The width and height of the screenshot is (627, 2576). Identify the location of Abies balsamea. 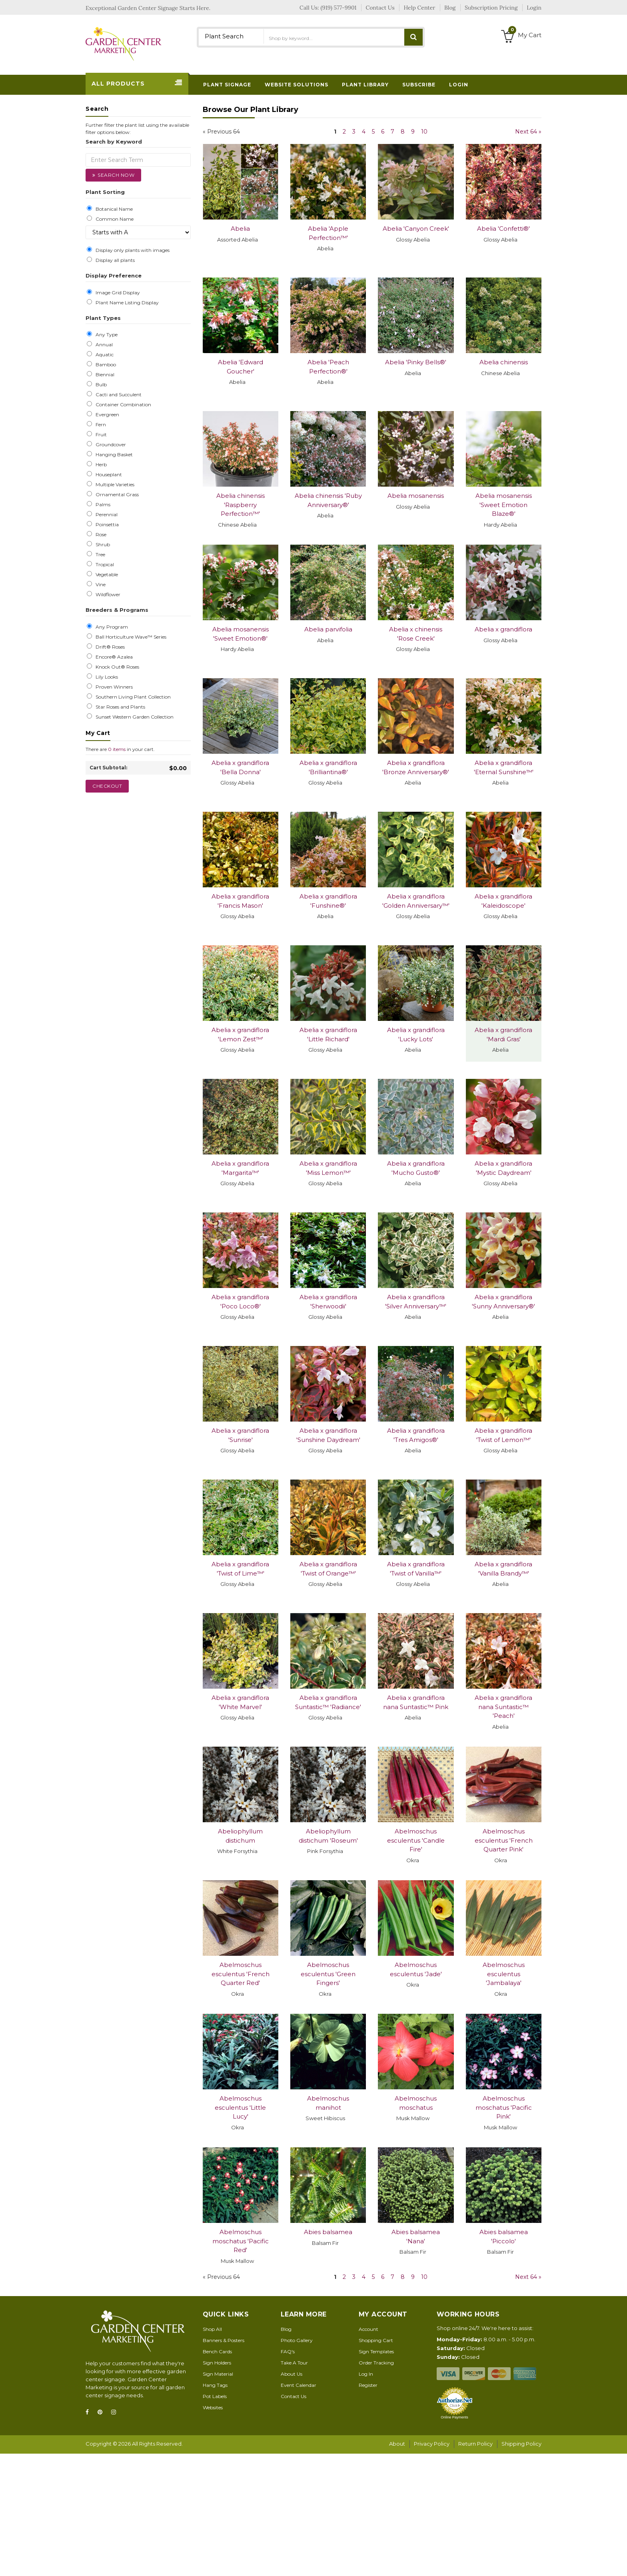
(328, 2232).